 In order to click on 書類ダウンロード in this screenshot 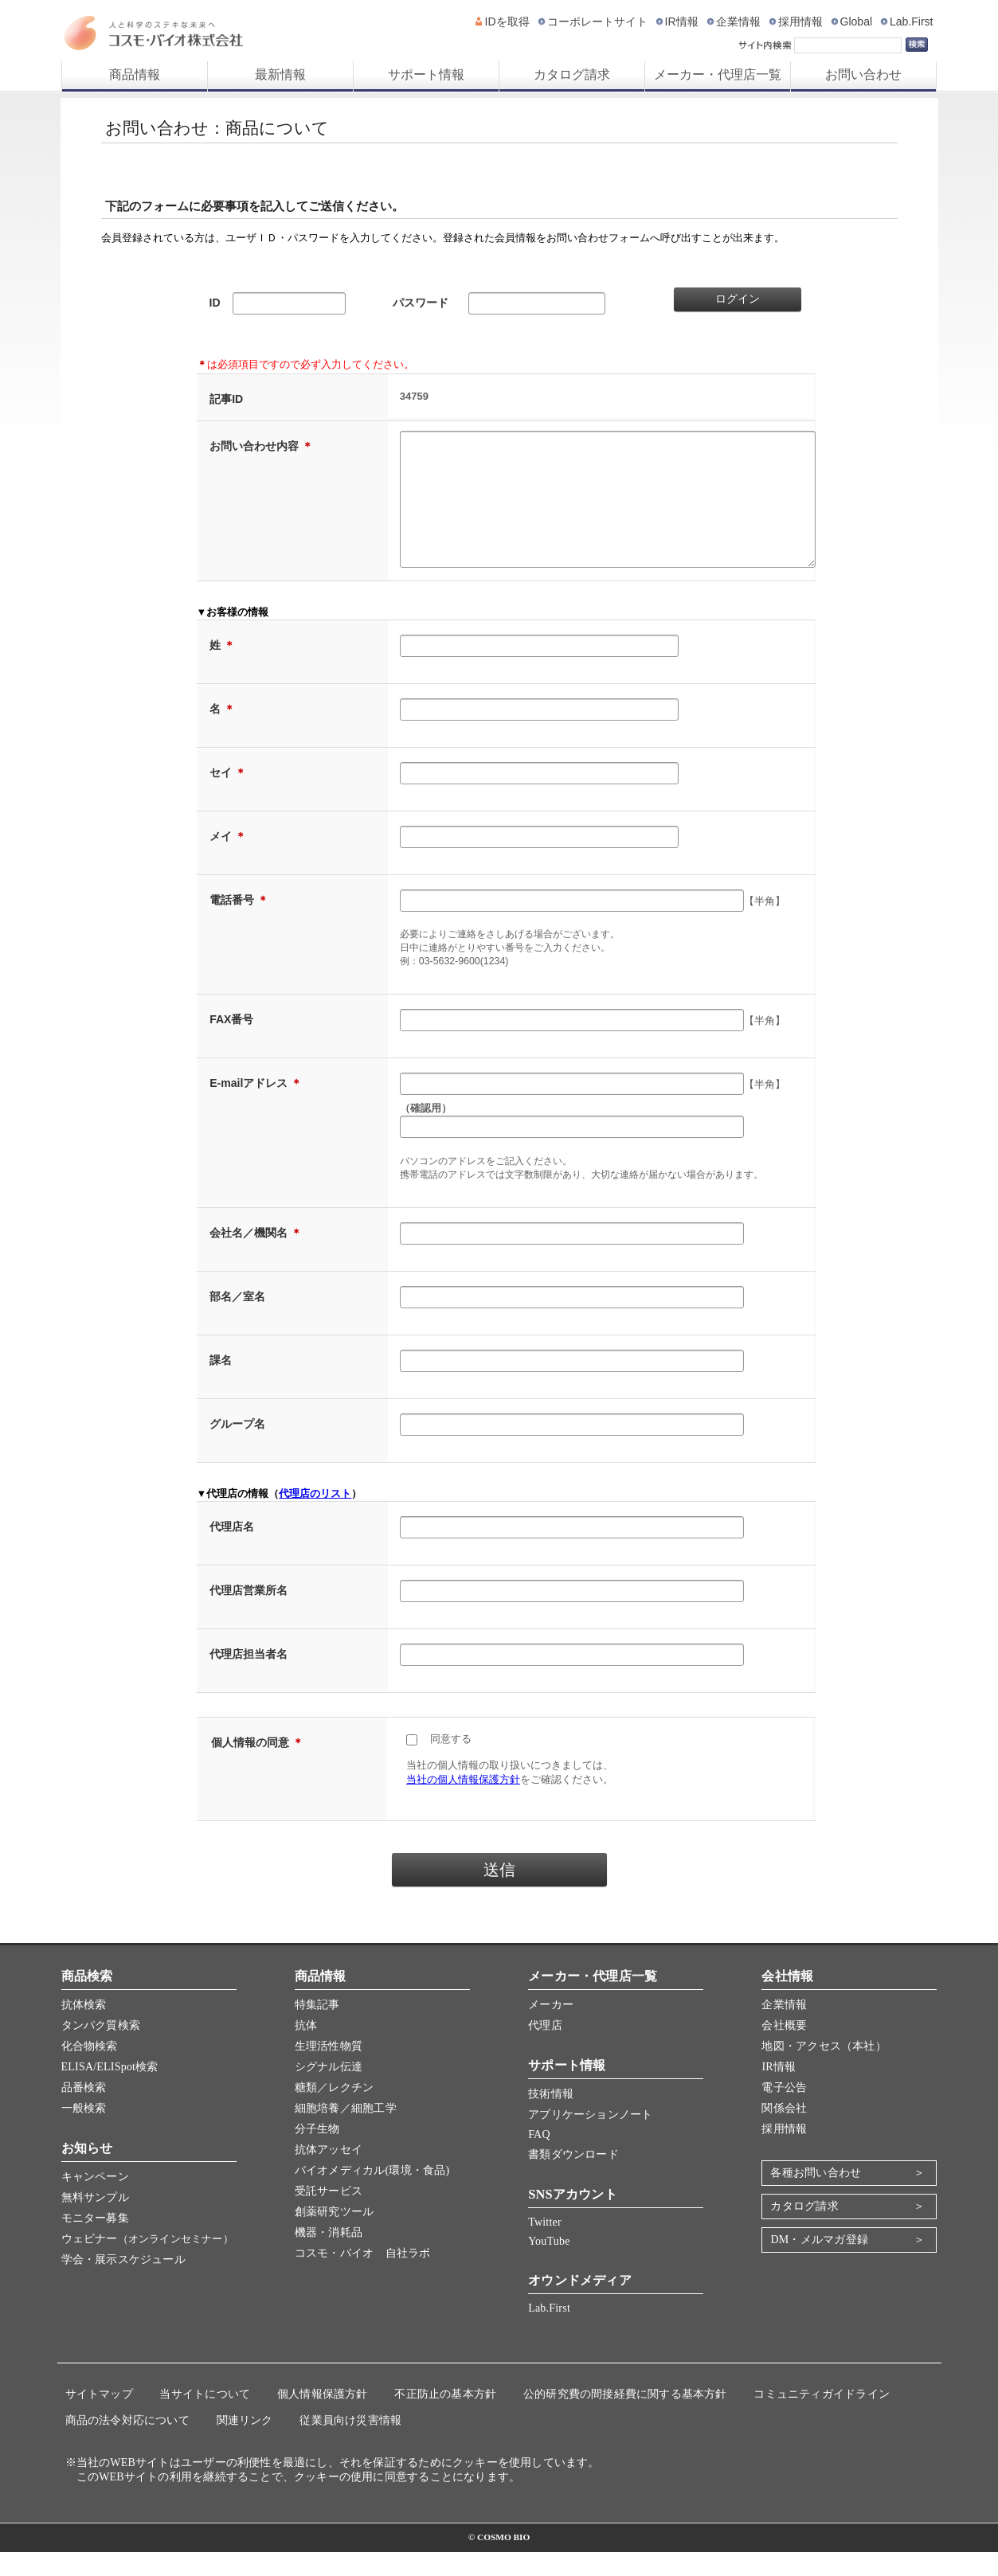, I will do `click(573, 2178)`.